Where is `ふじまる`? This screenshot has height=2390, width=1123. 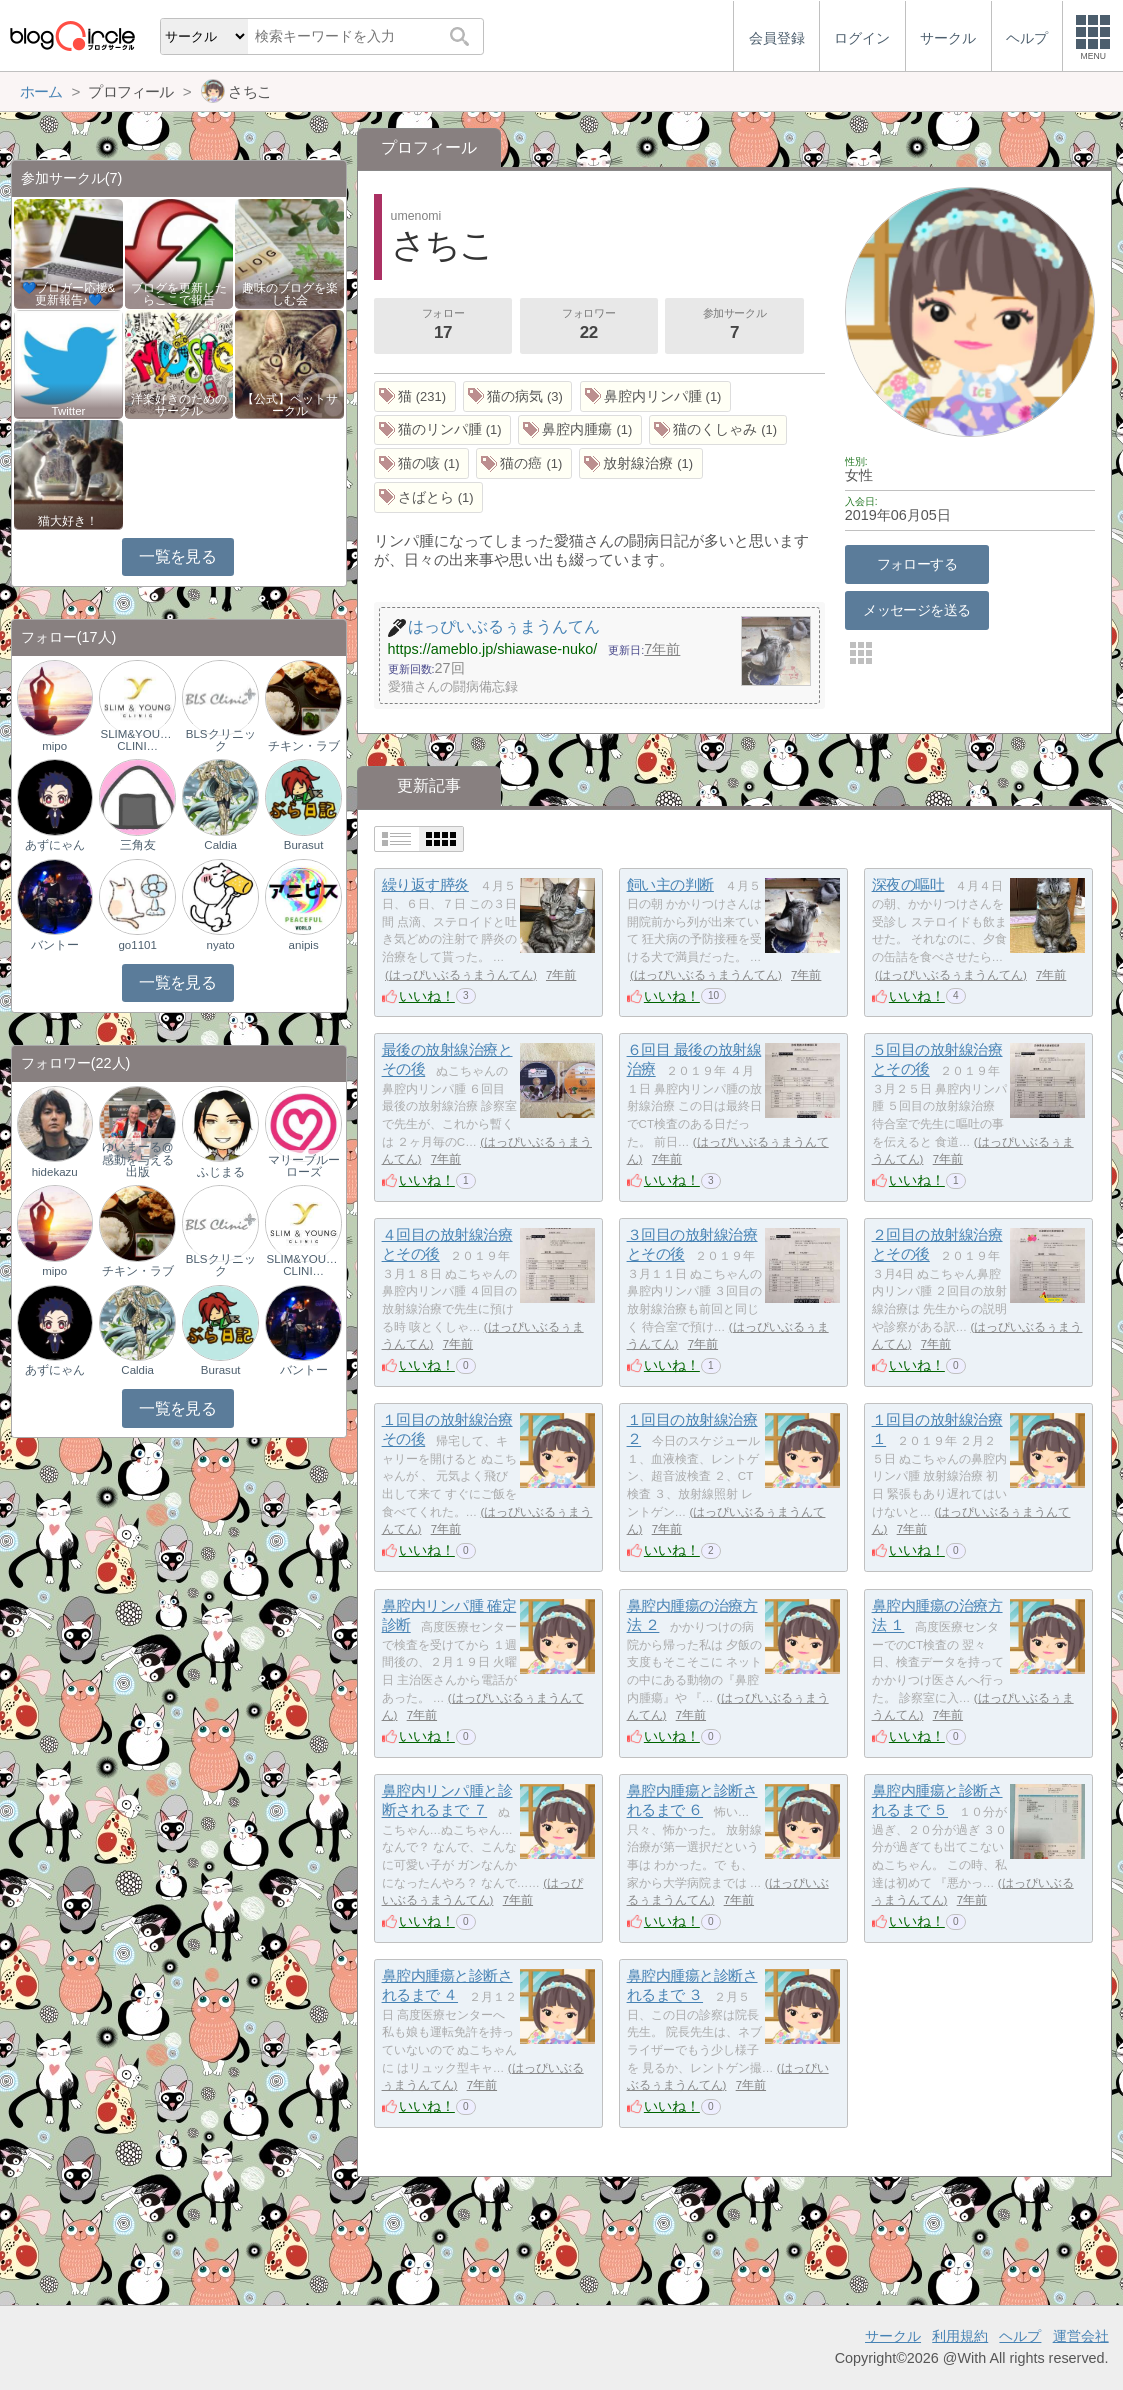
ふじまる is located at coordinates (221, 1172).